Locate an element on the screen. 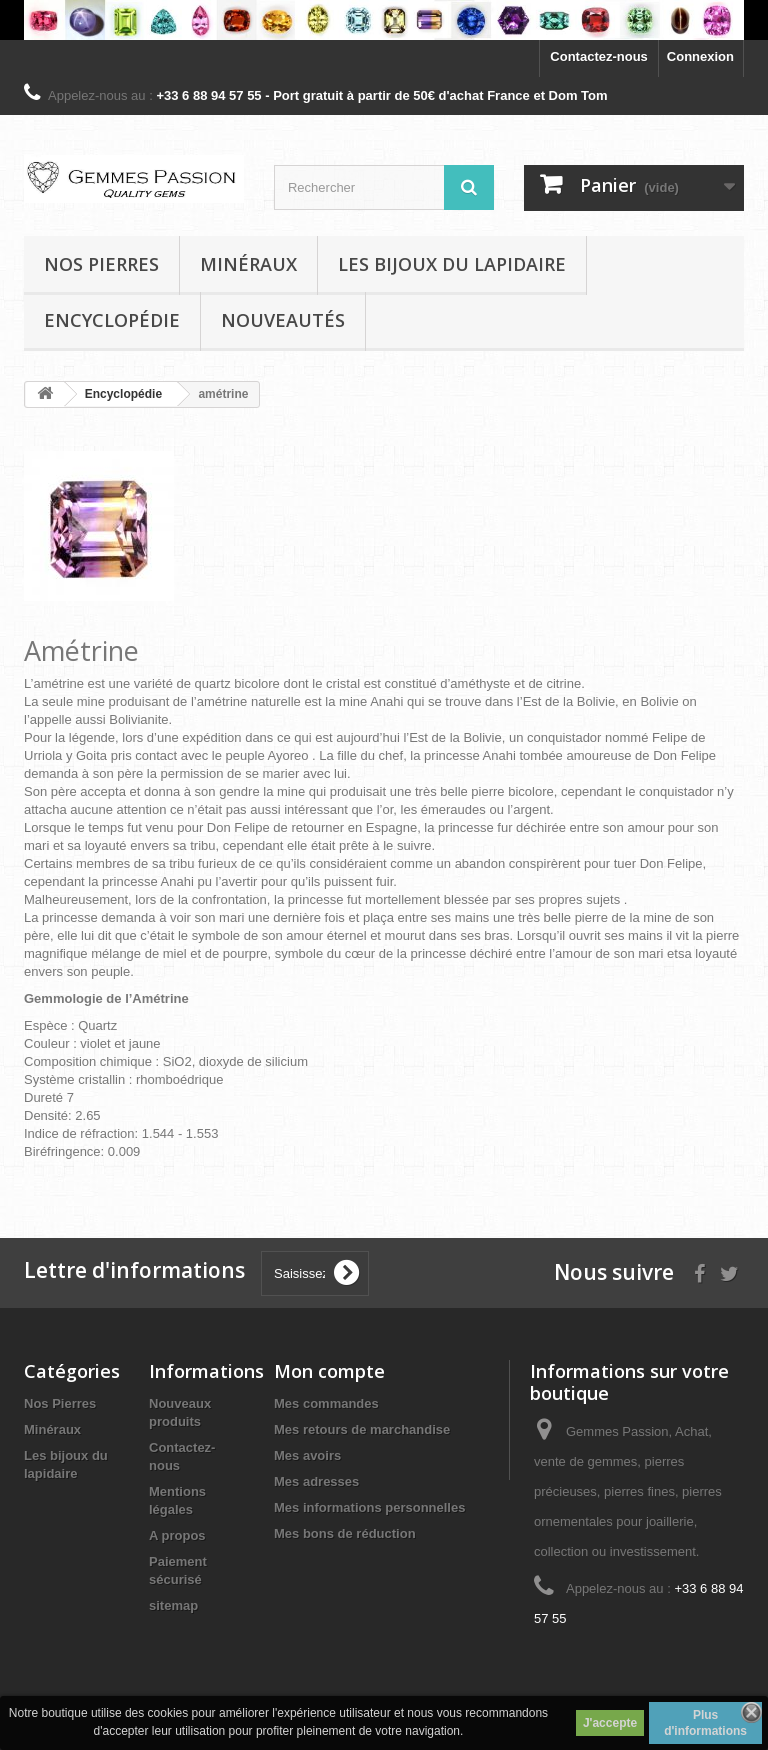 The image size is (768, 1750). Nouveautés is located at coordinates (283, 320).